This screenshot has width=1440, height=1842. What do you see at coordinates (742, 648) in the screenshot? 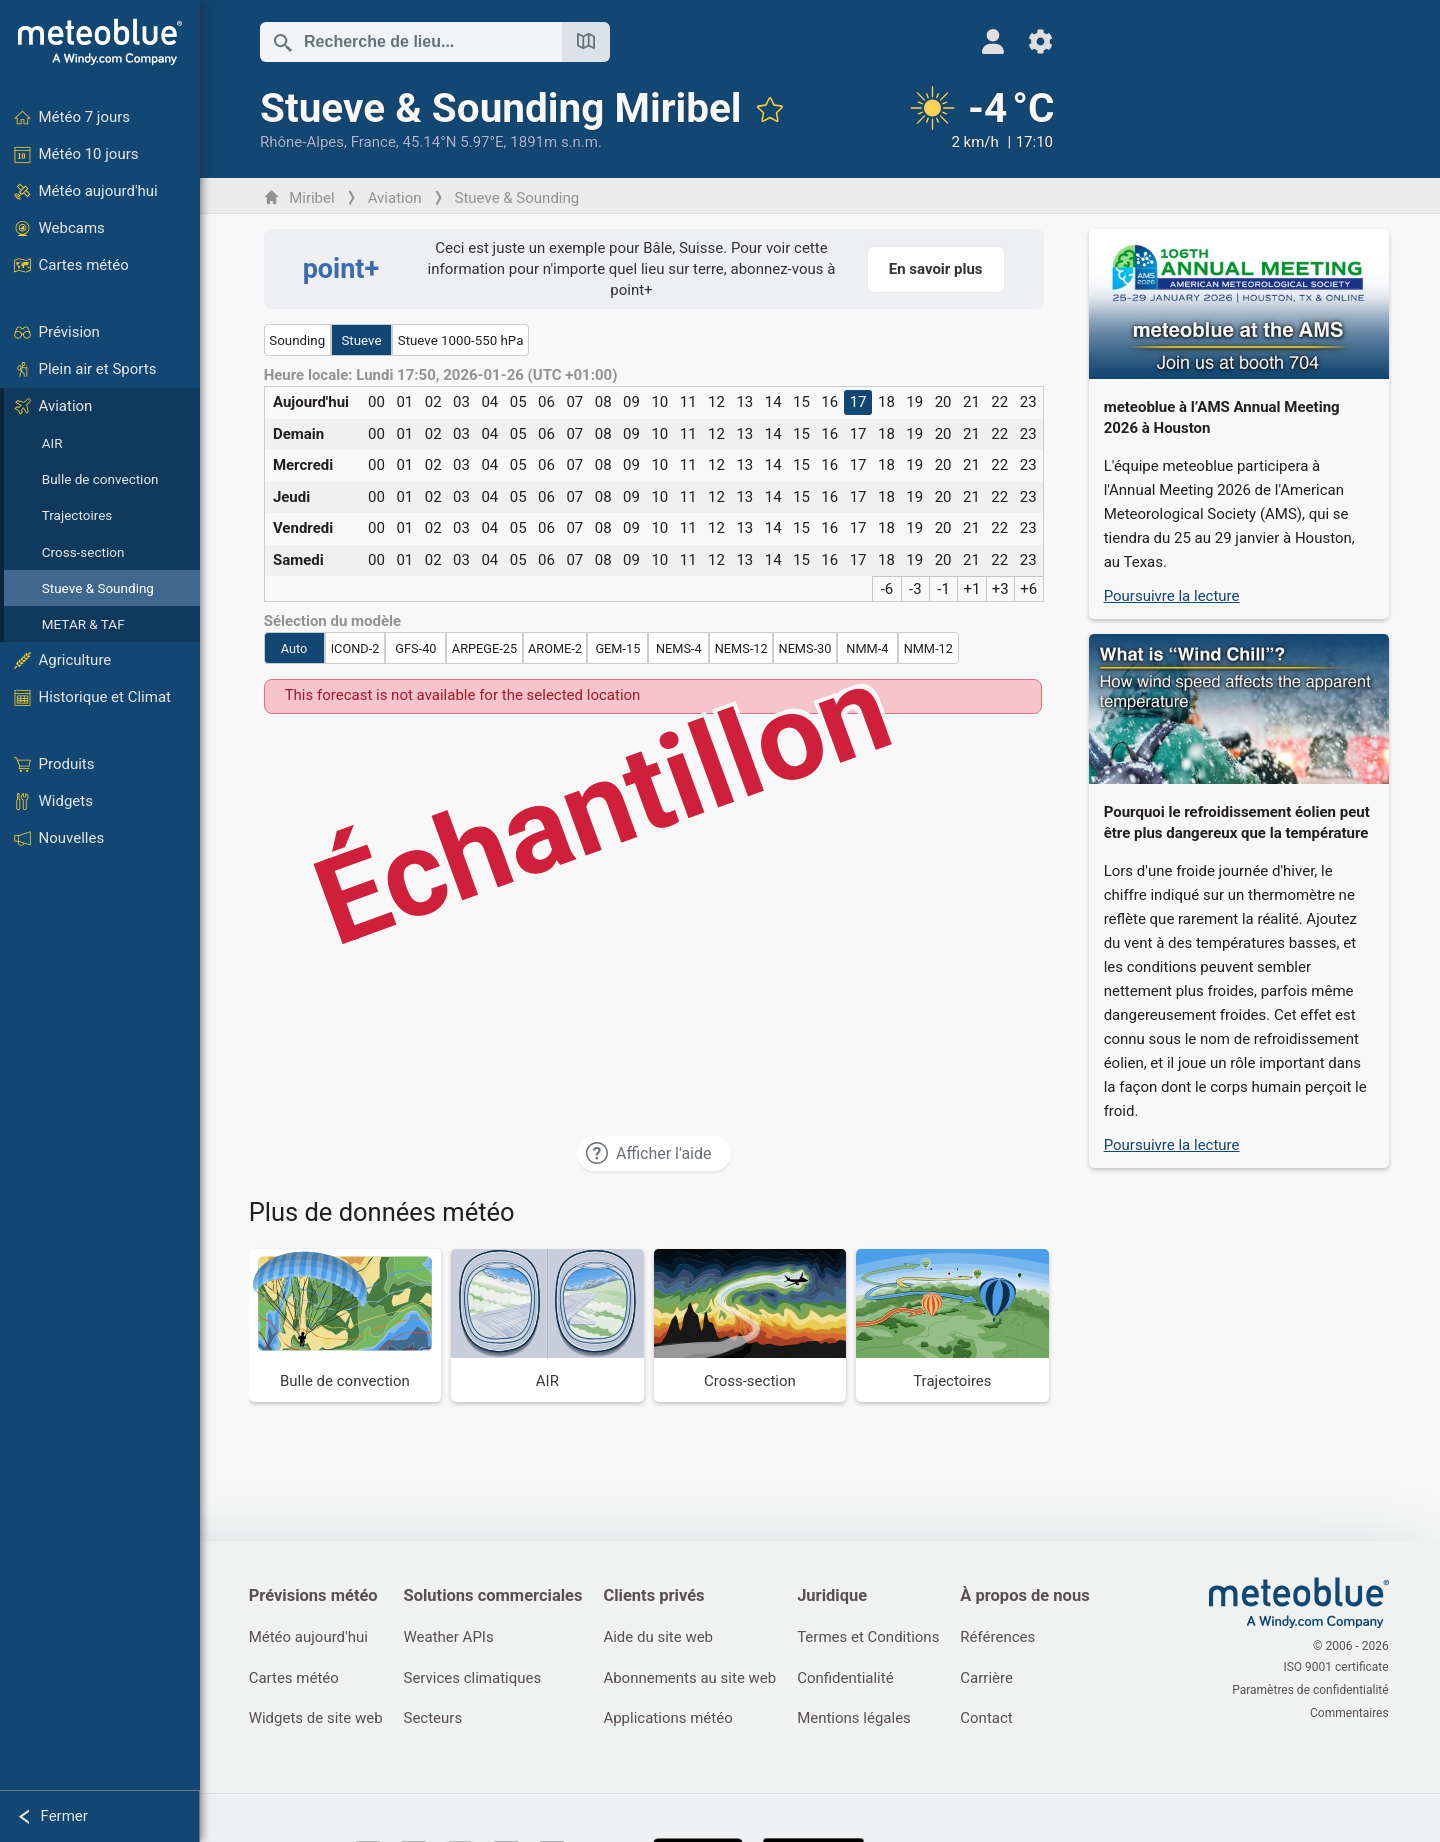
I see `NEMS-12` at bounding box center [742, 648].